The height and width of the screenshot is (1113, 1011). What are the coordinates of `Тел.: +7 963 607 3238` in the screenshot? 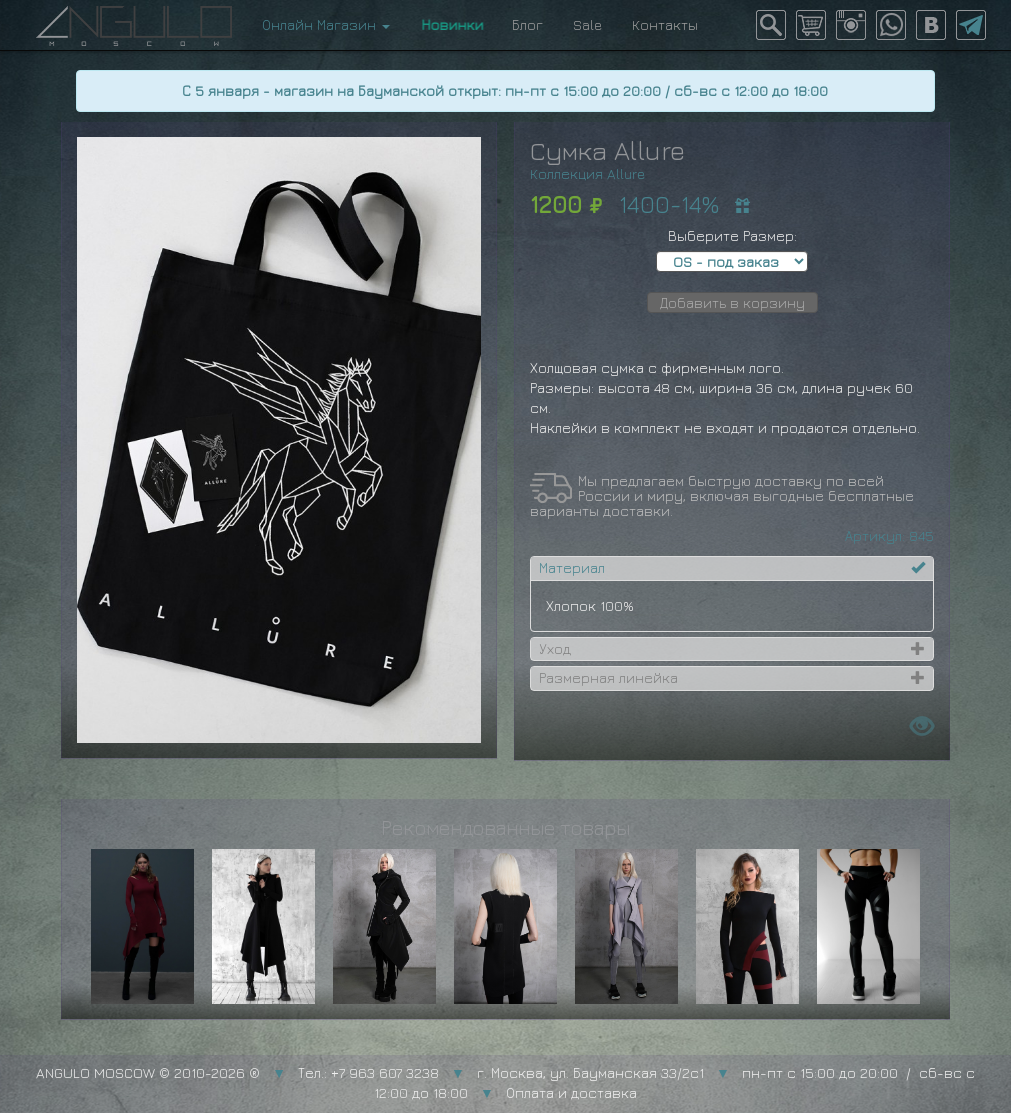 It's located at (368, 1072).